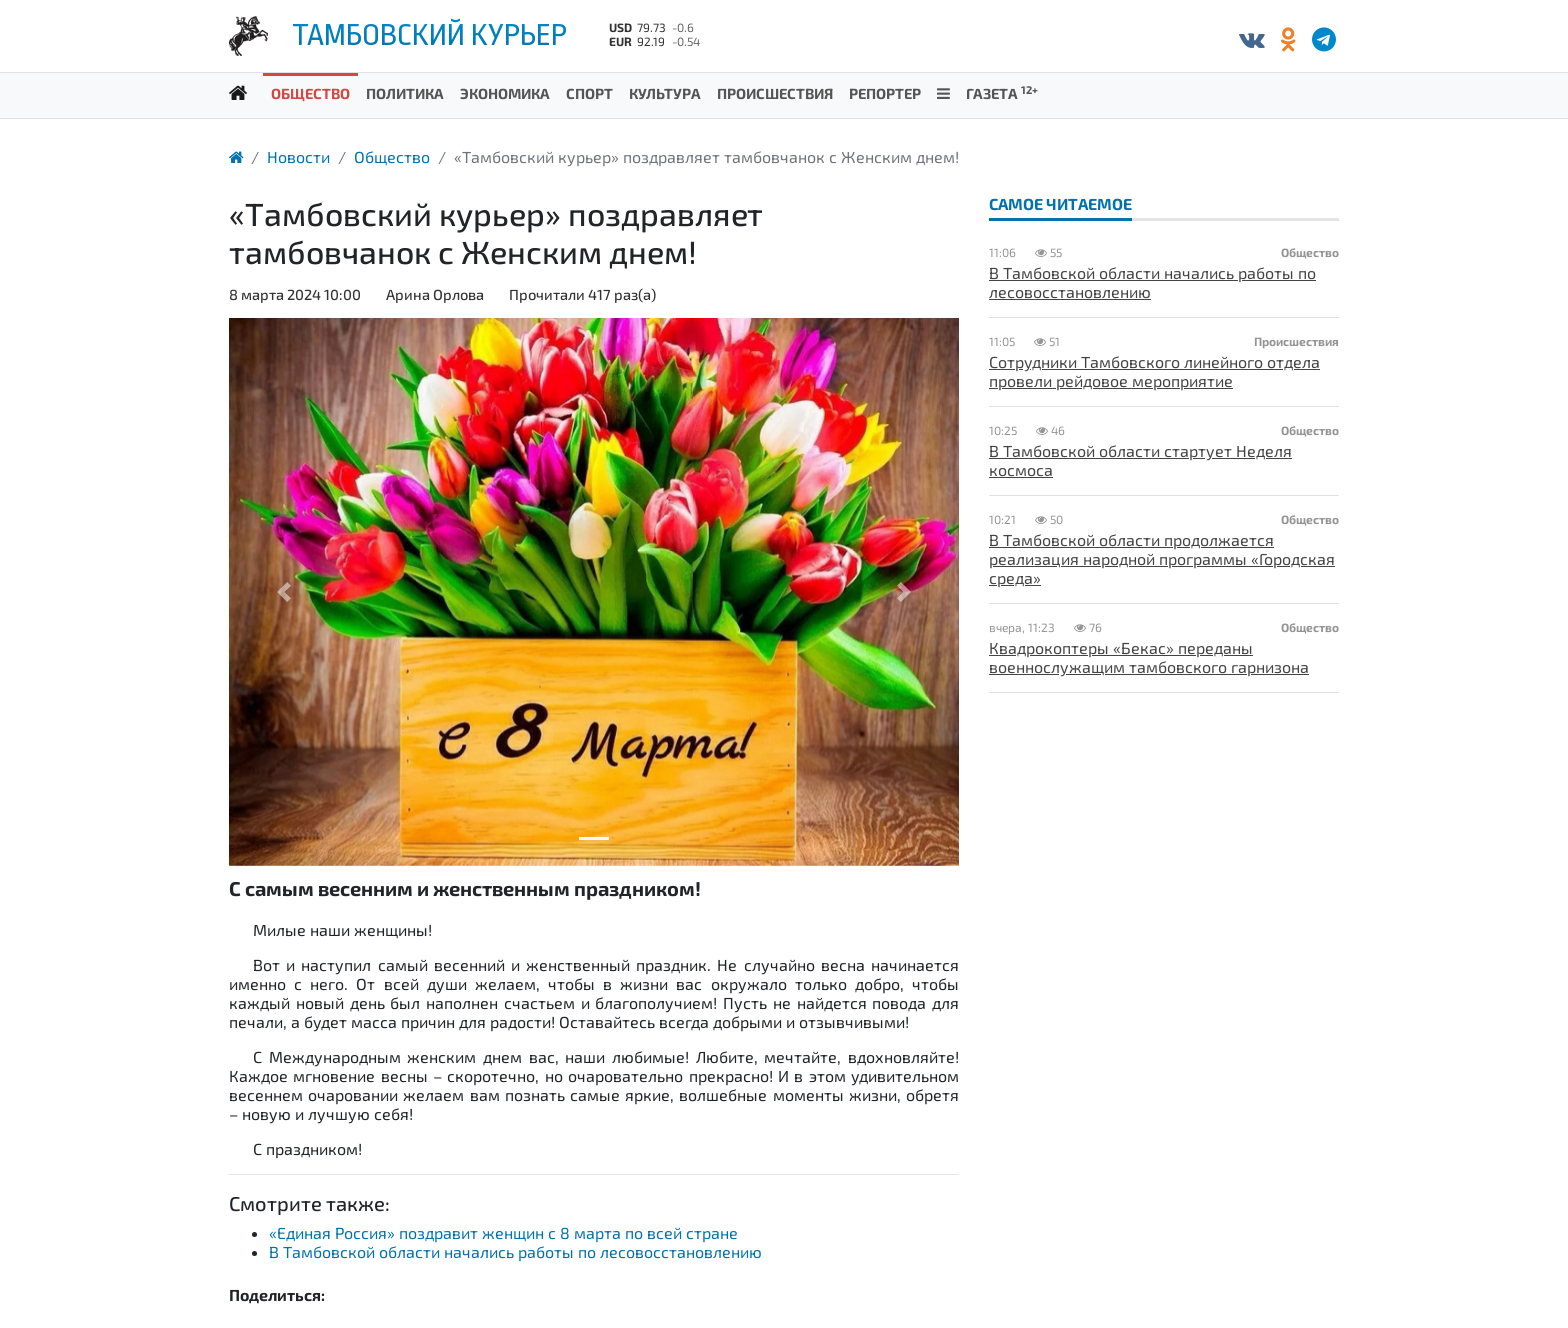 This screenshot has height=1328, width=1568. Describe the element at coordinates (503, 1232) in the screenshot. I see `«Единая Россия» поздравит женщин с 8 марта по всей стране` at that location.